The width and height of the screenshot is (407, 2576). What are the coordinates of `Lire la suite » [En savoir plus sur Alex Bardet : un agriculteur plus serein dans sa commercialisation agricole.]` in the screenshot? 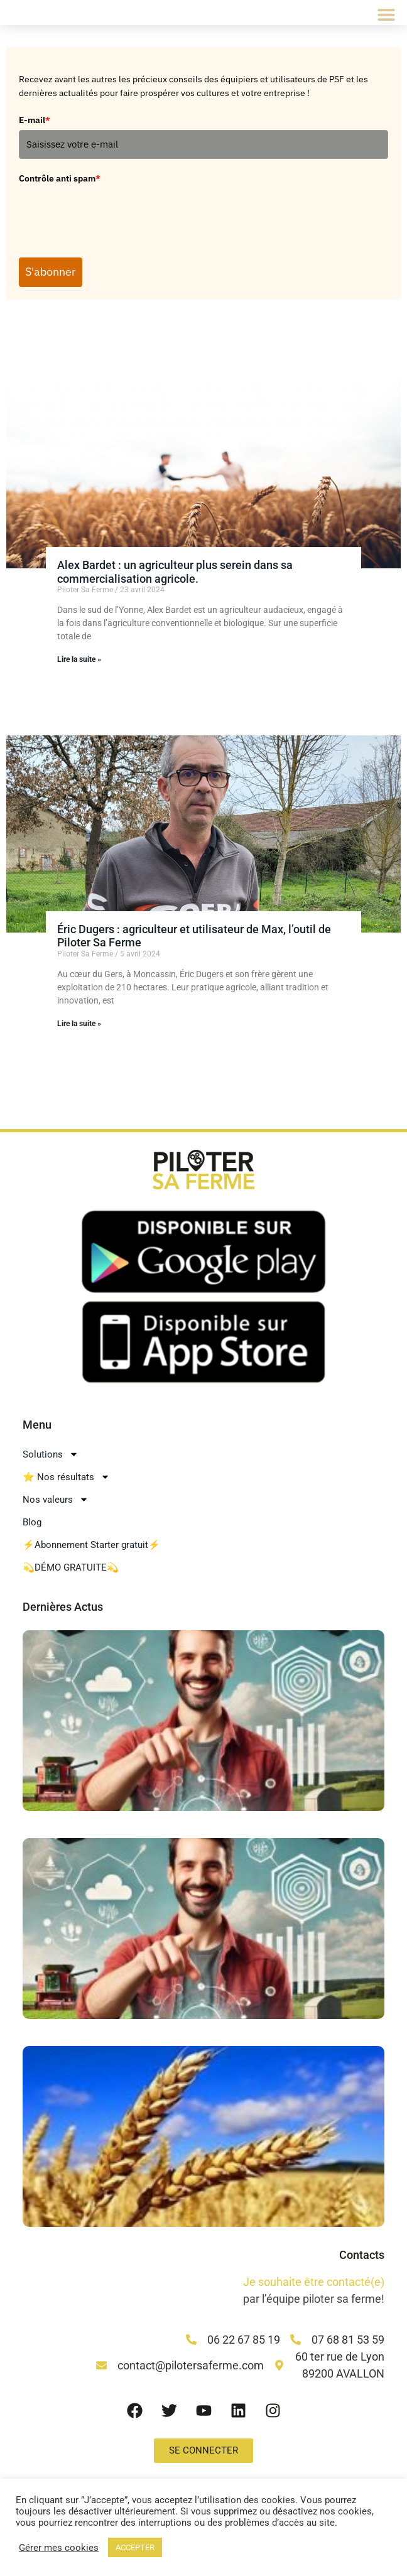 It's located at (79, 663).